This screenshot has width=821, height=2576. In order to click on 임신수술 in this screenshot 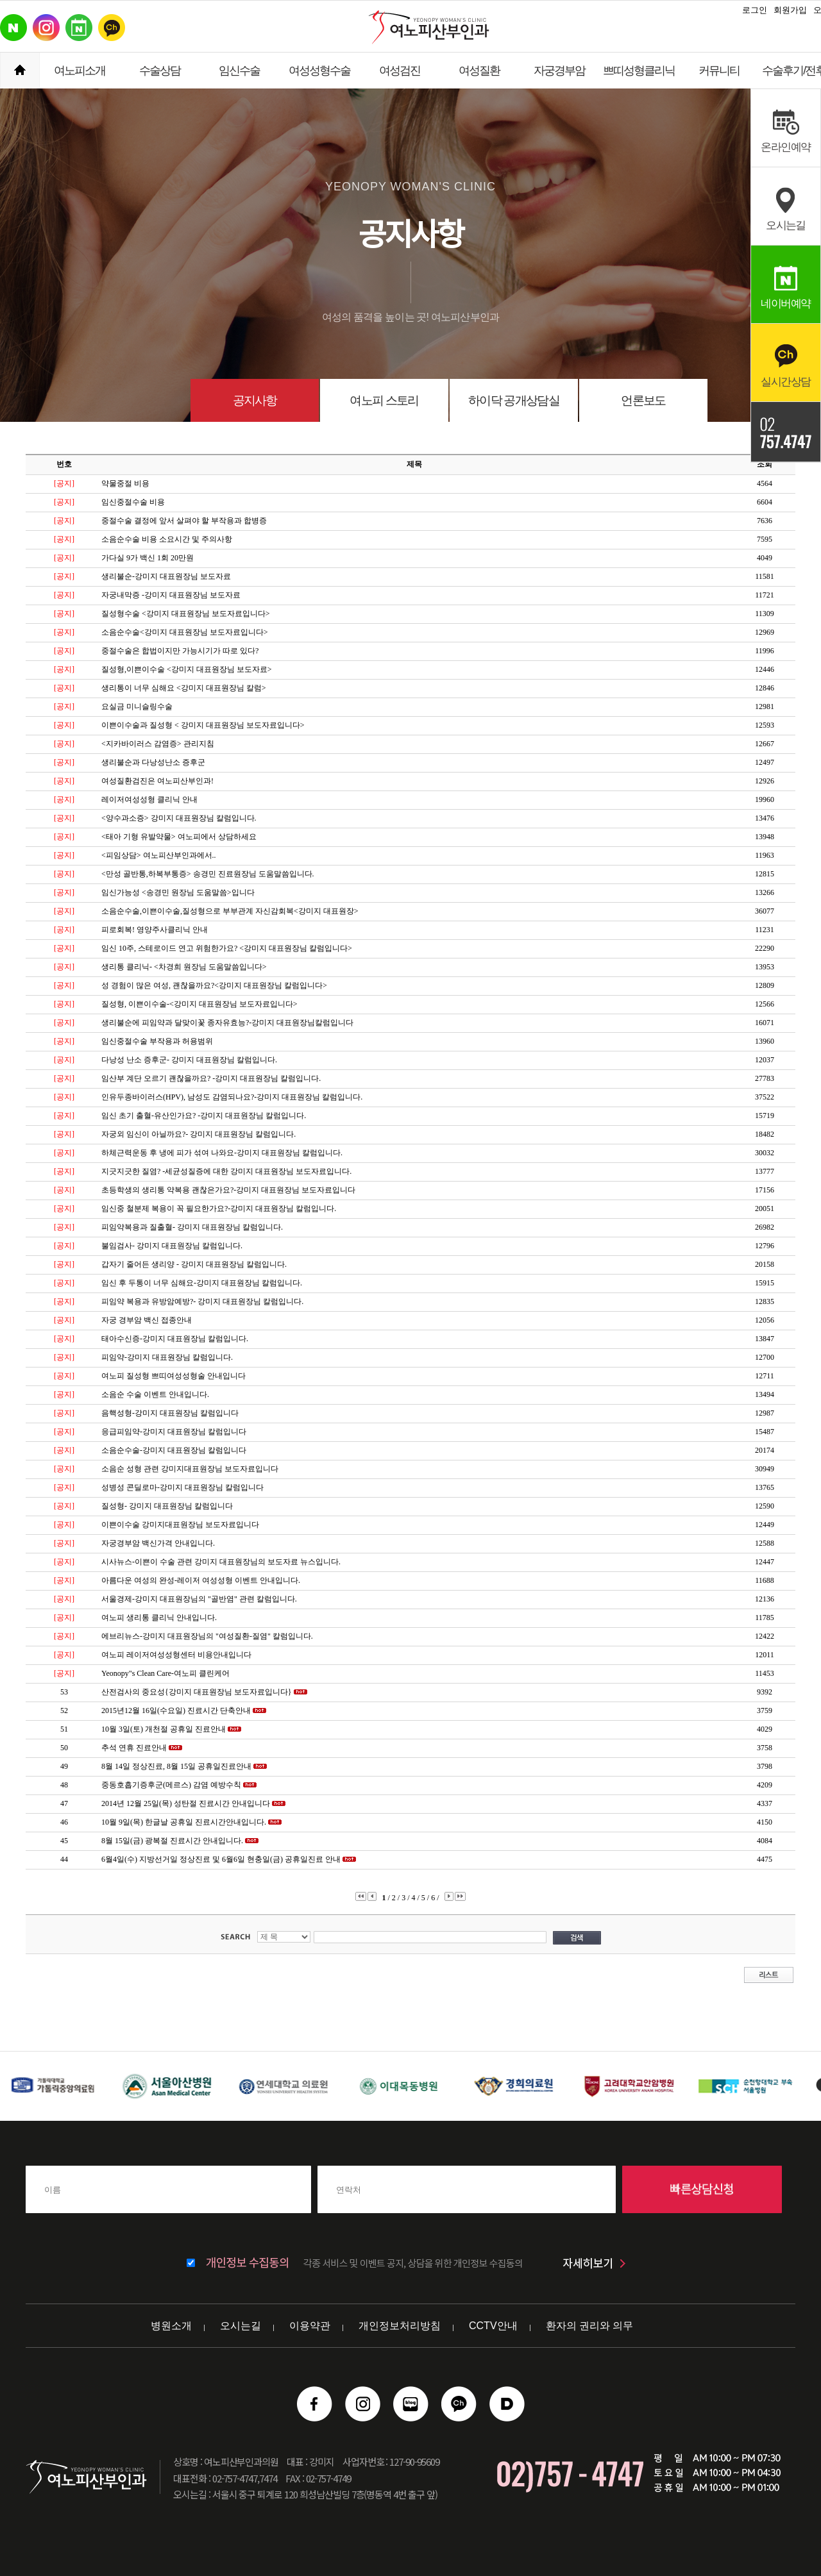, I will do `click(239, 70)`.